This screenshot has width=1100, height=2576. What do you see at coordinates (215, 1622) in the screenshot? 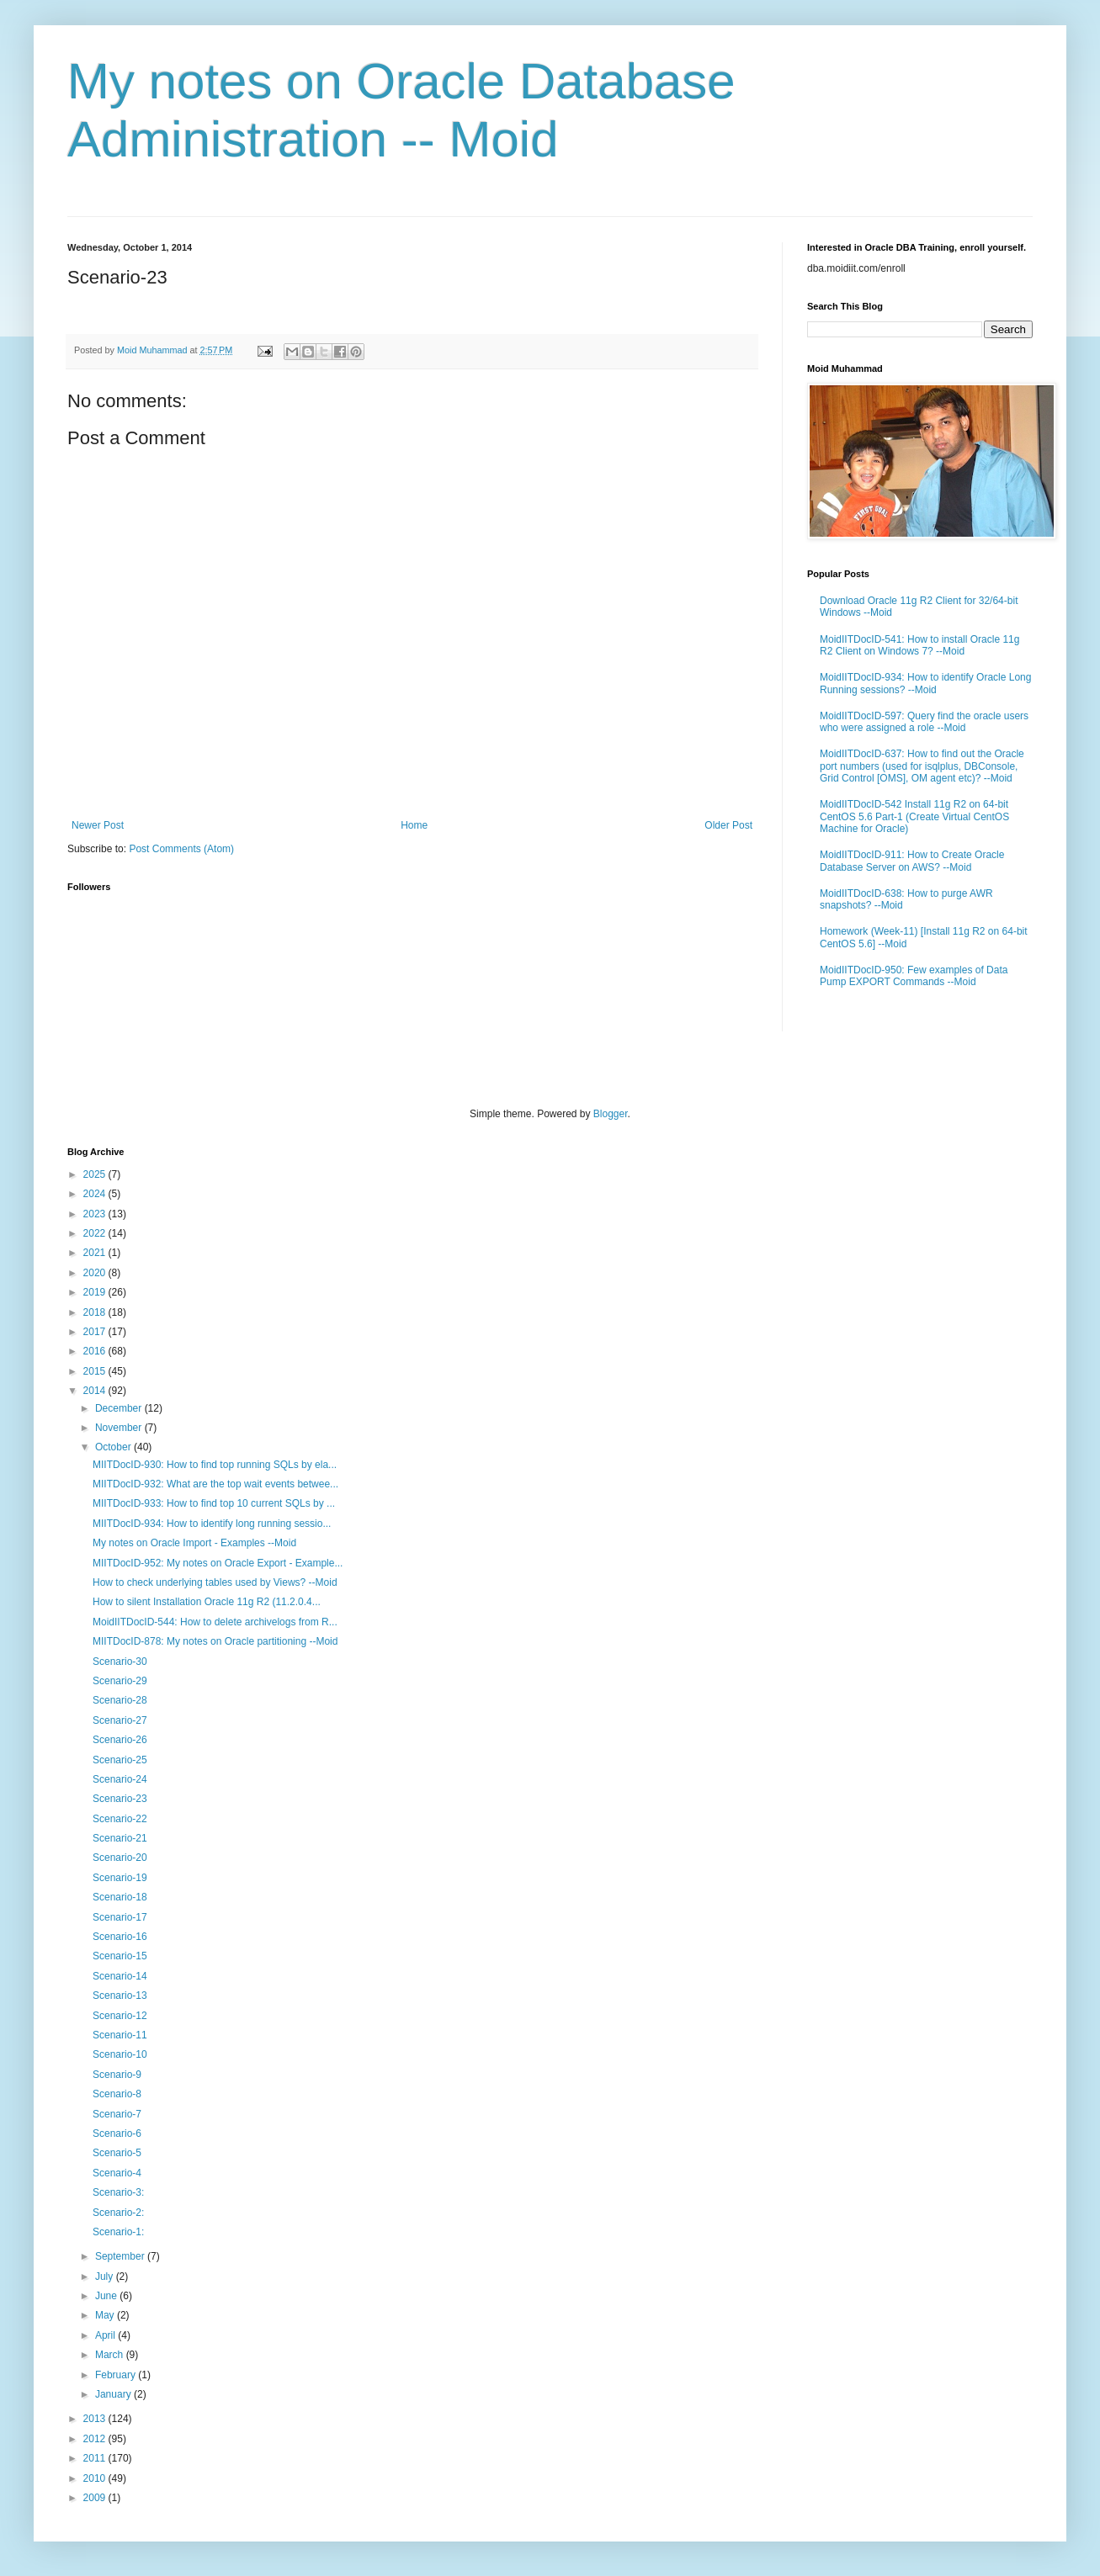
I see `MoidIITDocID-544: How to delete archivelogs from R...` at bounding box center [215, 1622].